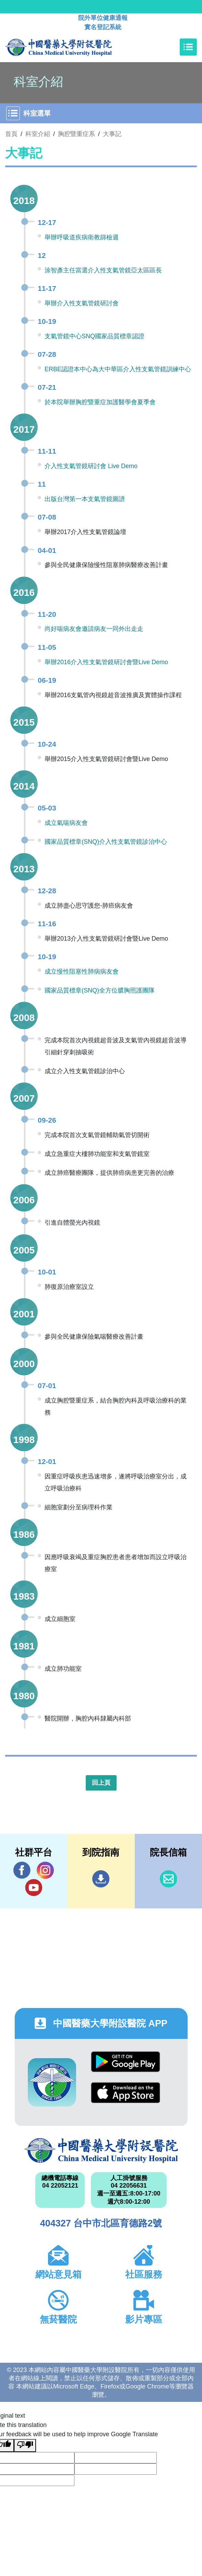  Describe the element at coordinates (25, 2445) in the screenshot. I see `[Poor translation]` at that location.